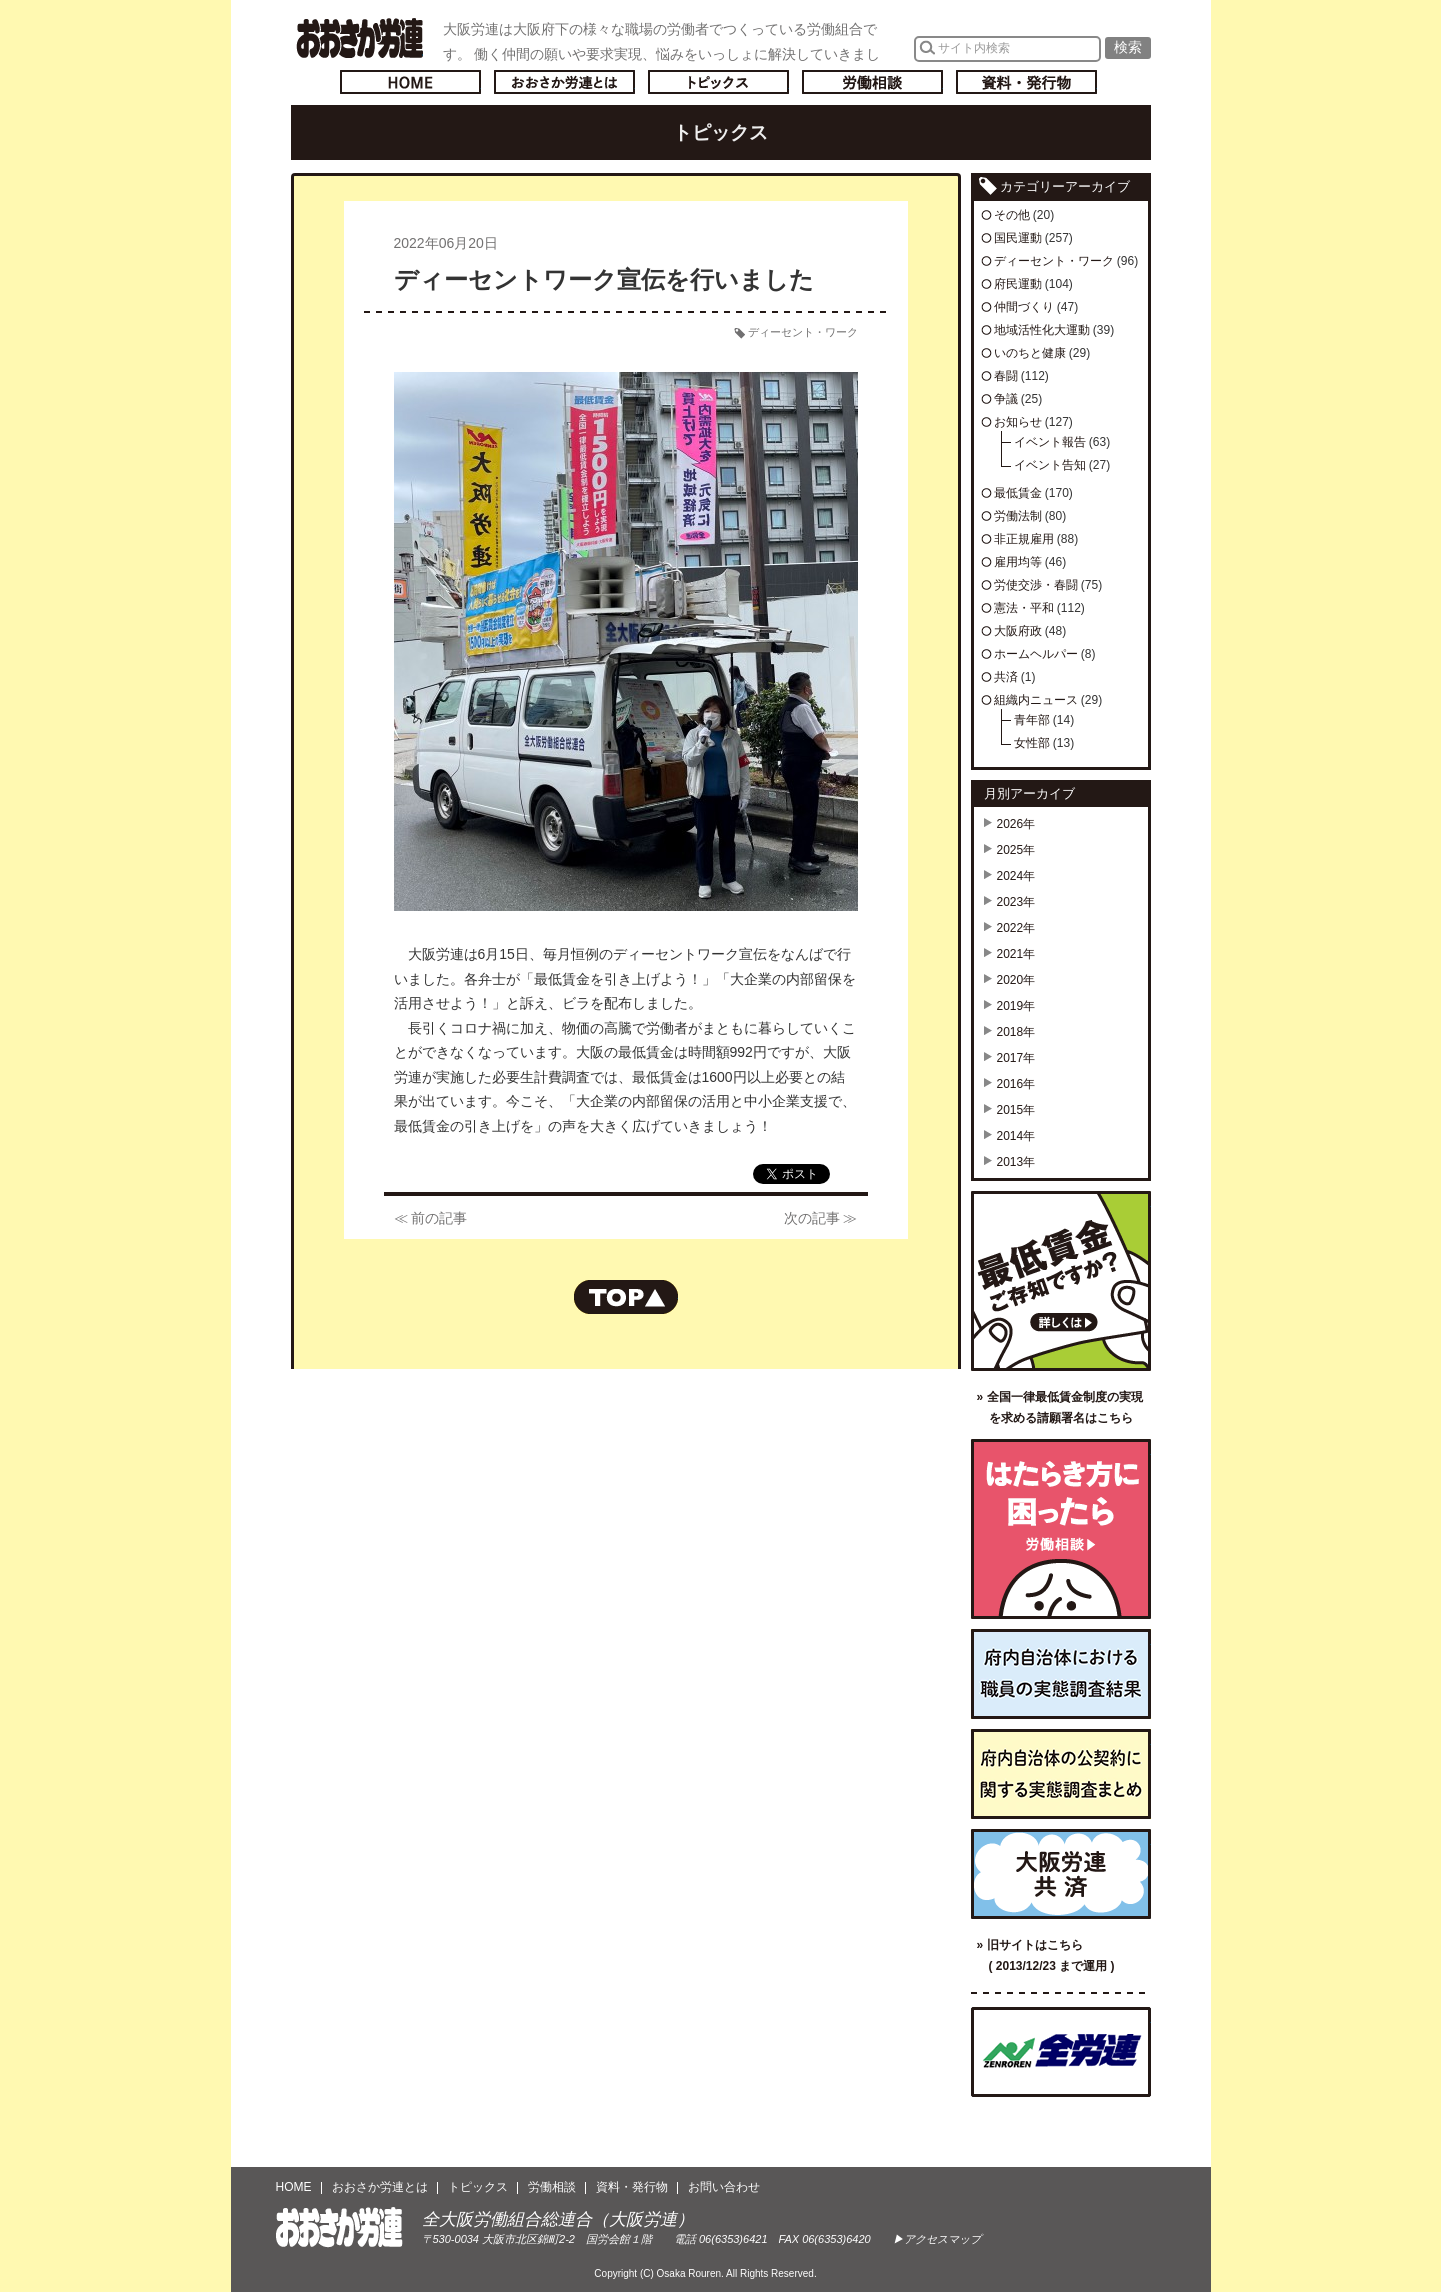 This screenshot has width=1441, height=2292. Describe the element at coordinates (1016, 980) in the screenshot. I see `2020年` at that location.